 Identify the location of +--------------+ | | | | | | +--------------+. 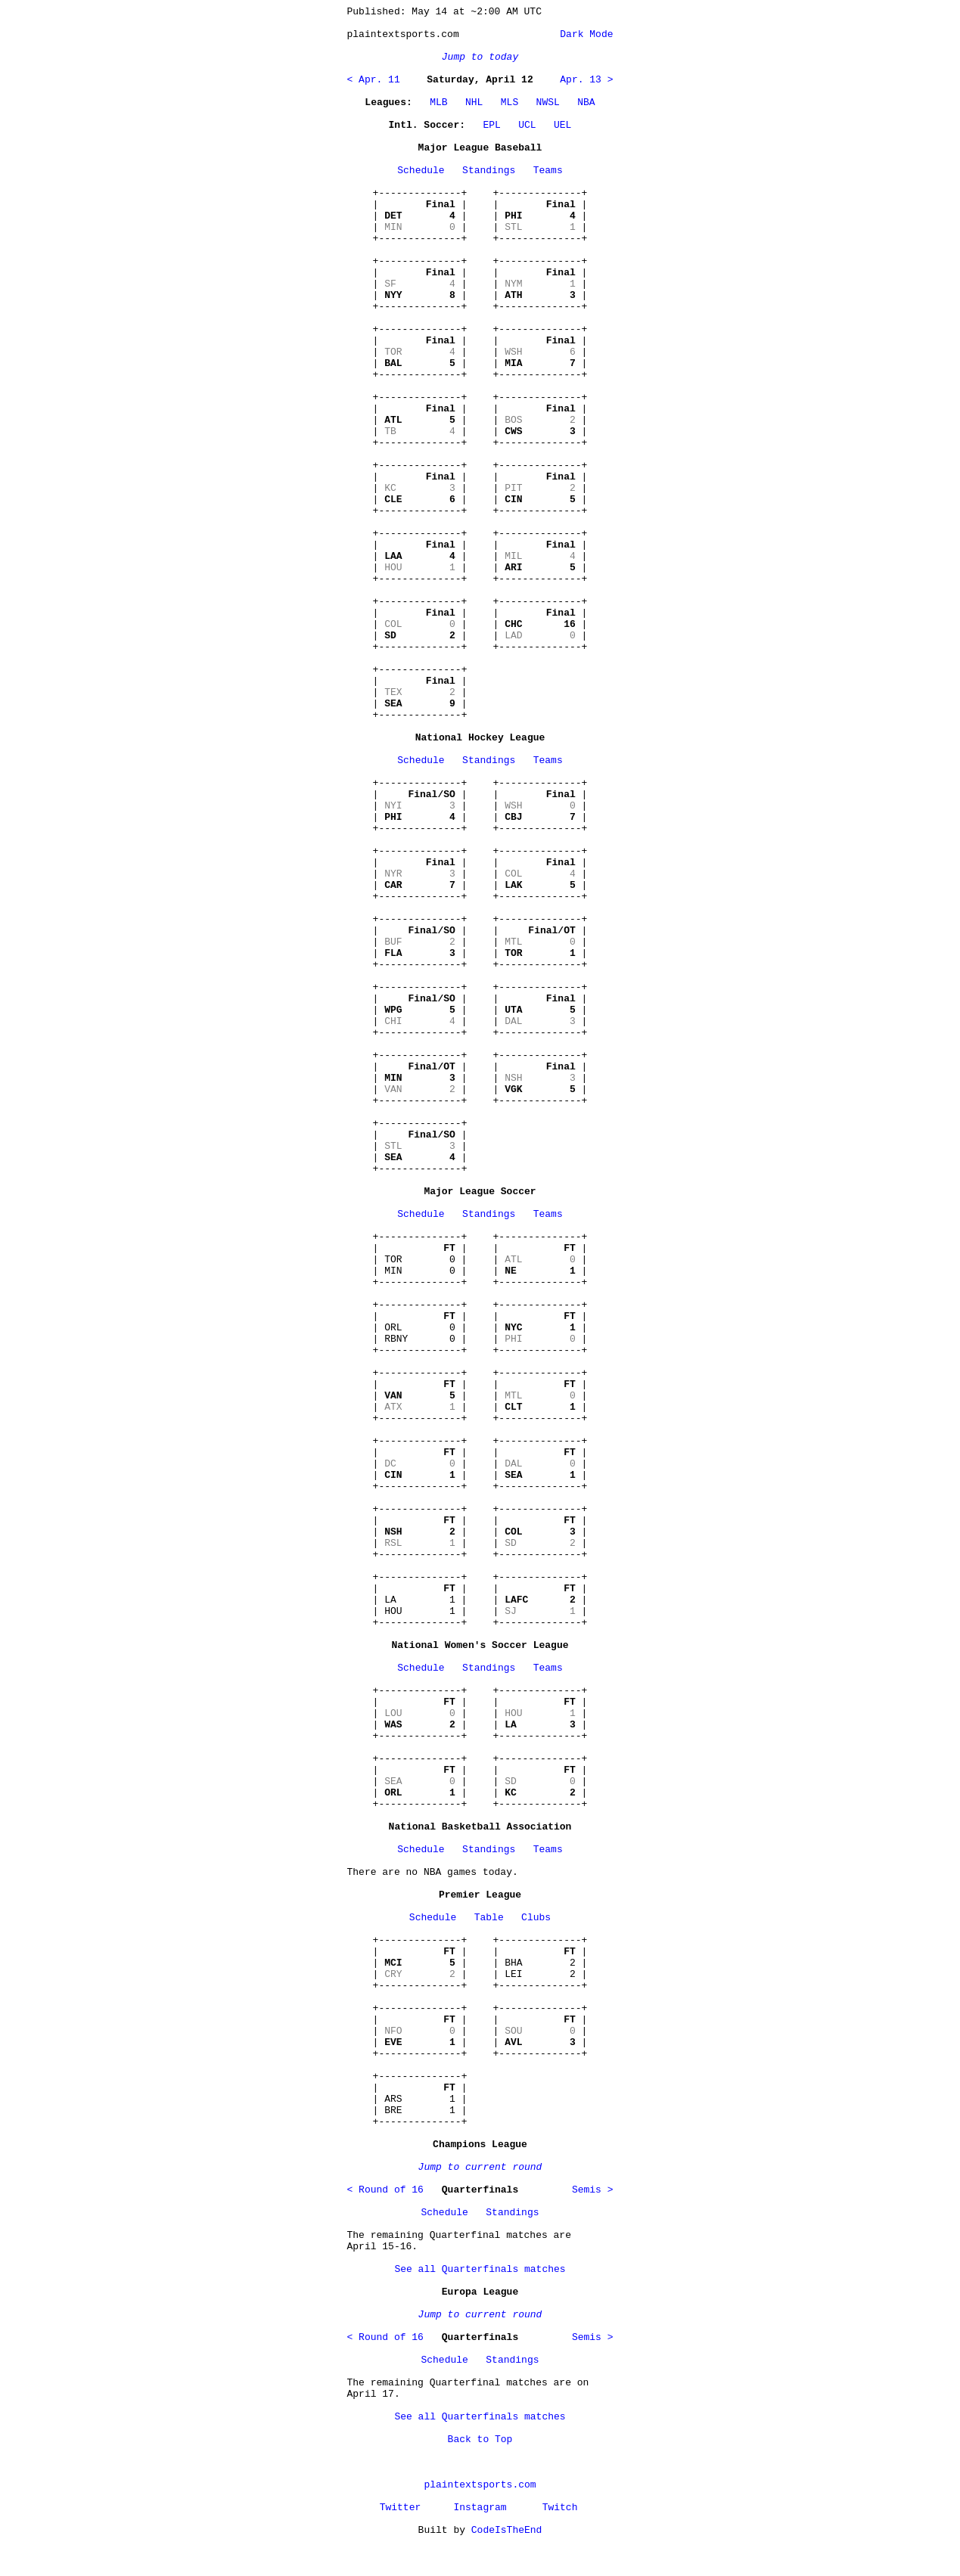
(420, 216).